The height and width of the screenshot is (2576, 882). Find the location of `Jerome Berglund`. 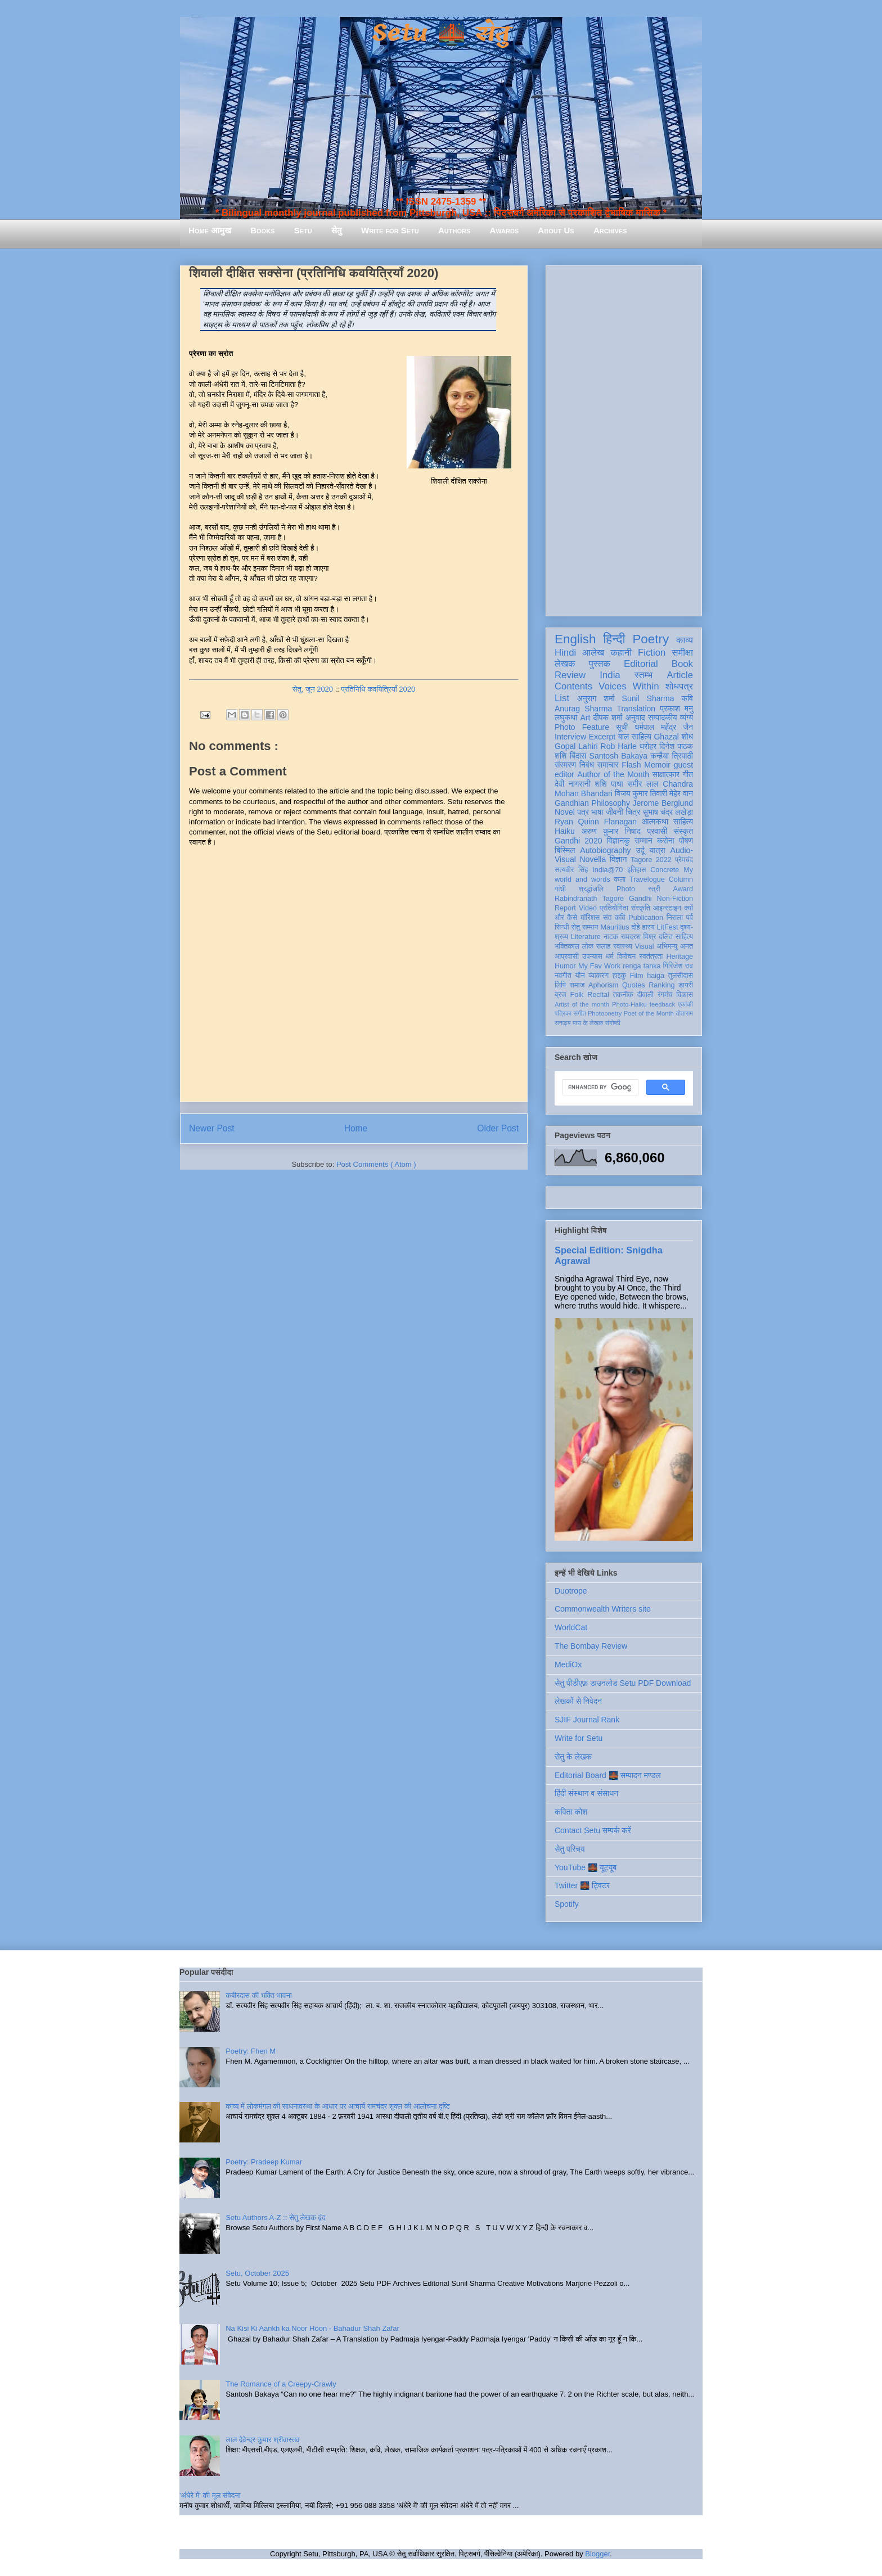

Jerome Berglund is located at coordinates (663, 802).